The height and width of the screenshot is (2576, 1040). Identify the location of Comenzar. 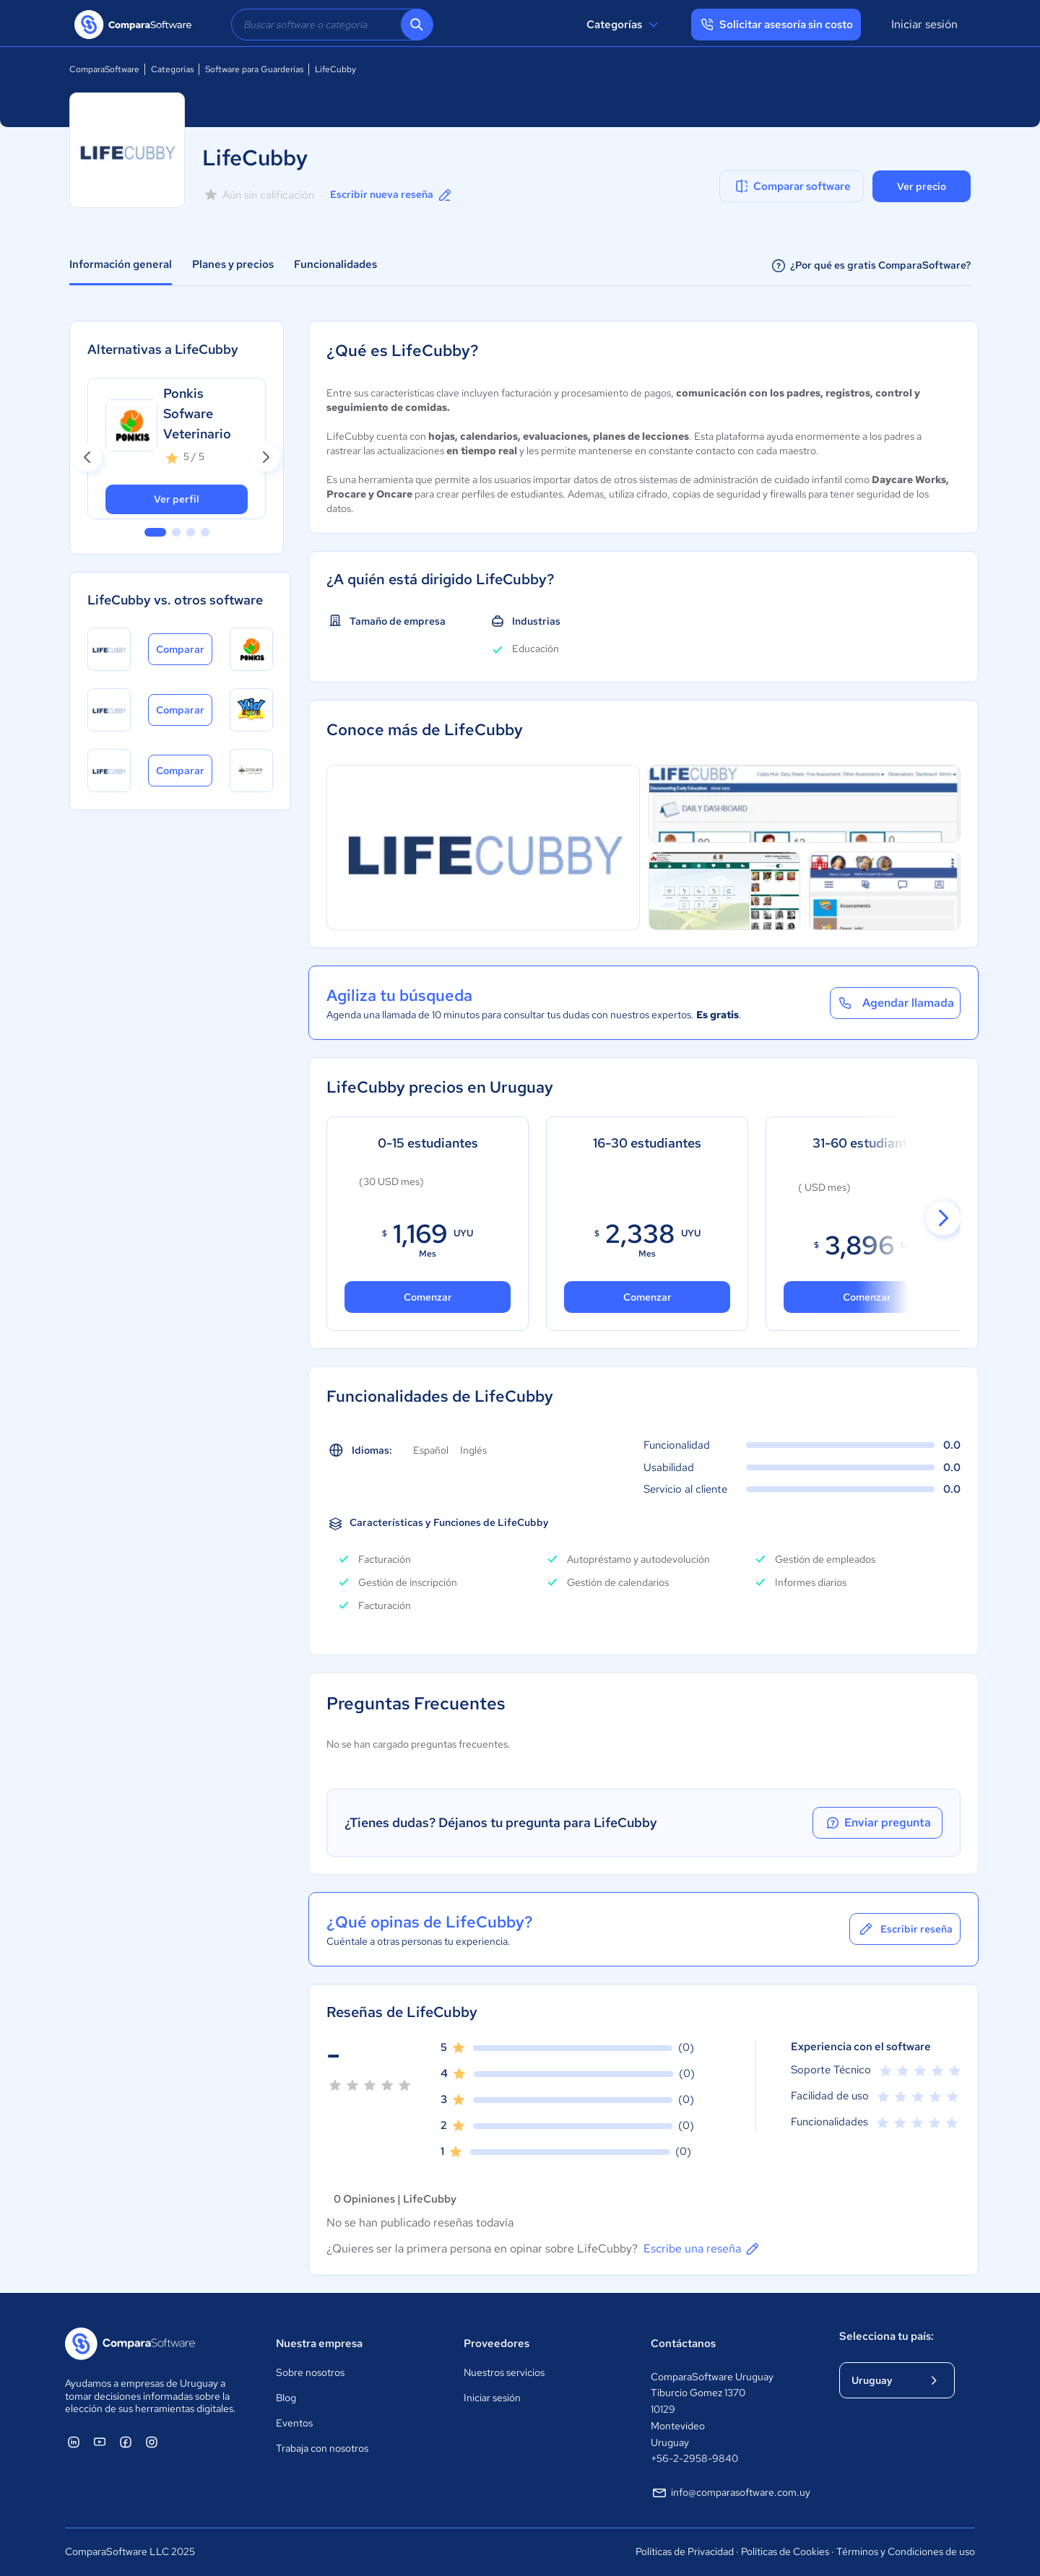
(647, 1297).